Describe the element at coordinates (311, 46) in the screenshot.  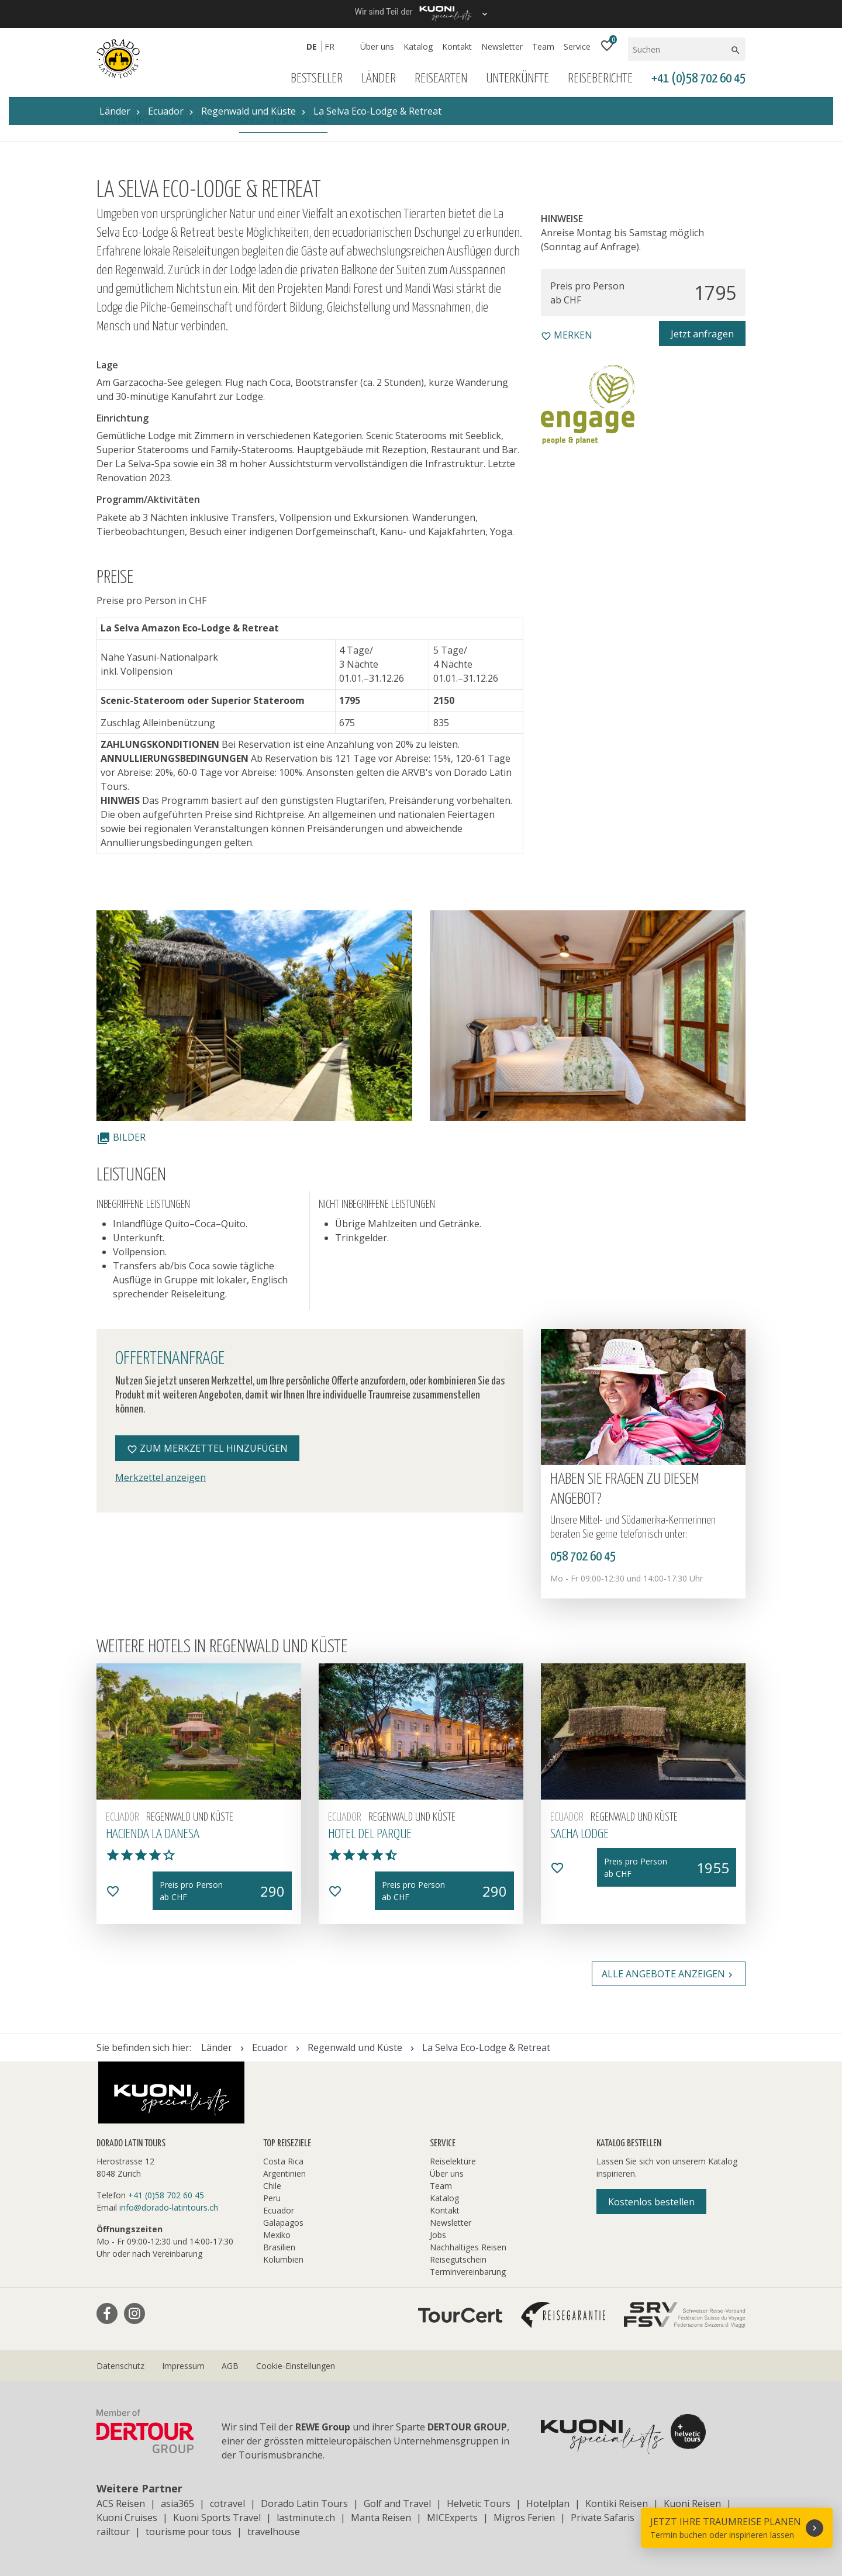
I see `DE` at that location.